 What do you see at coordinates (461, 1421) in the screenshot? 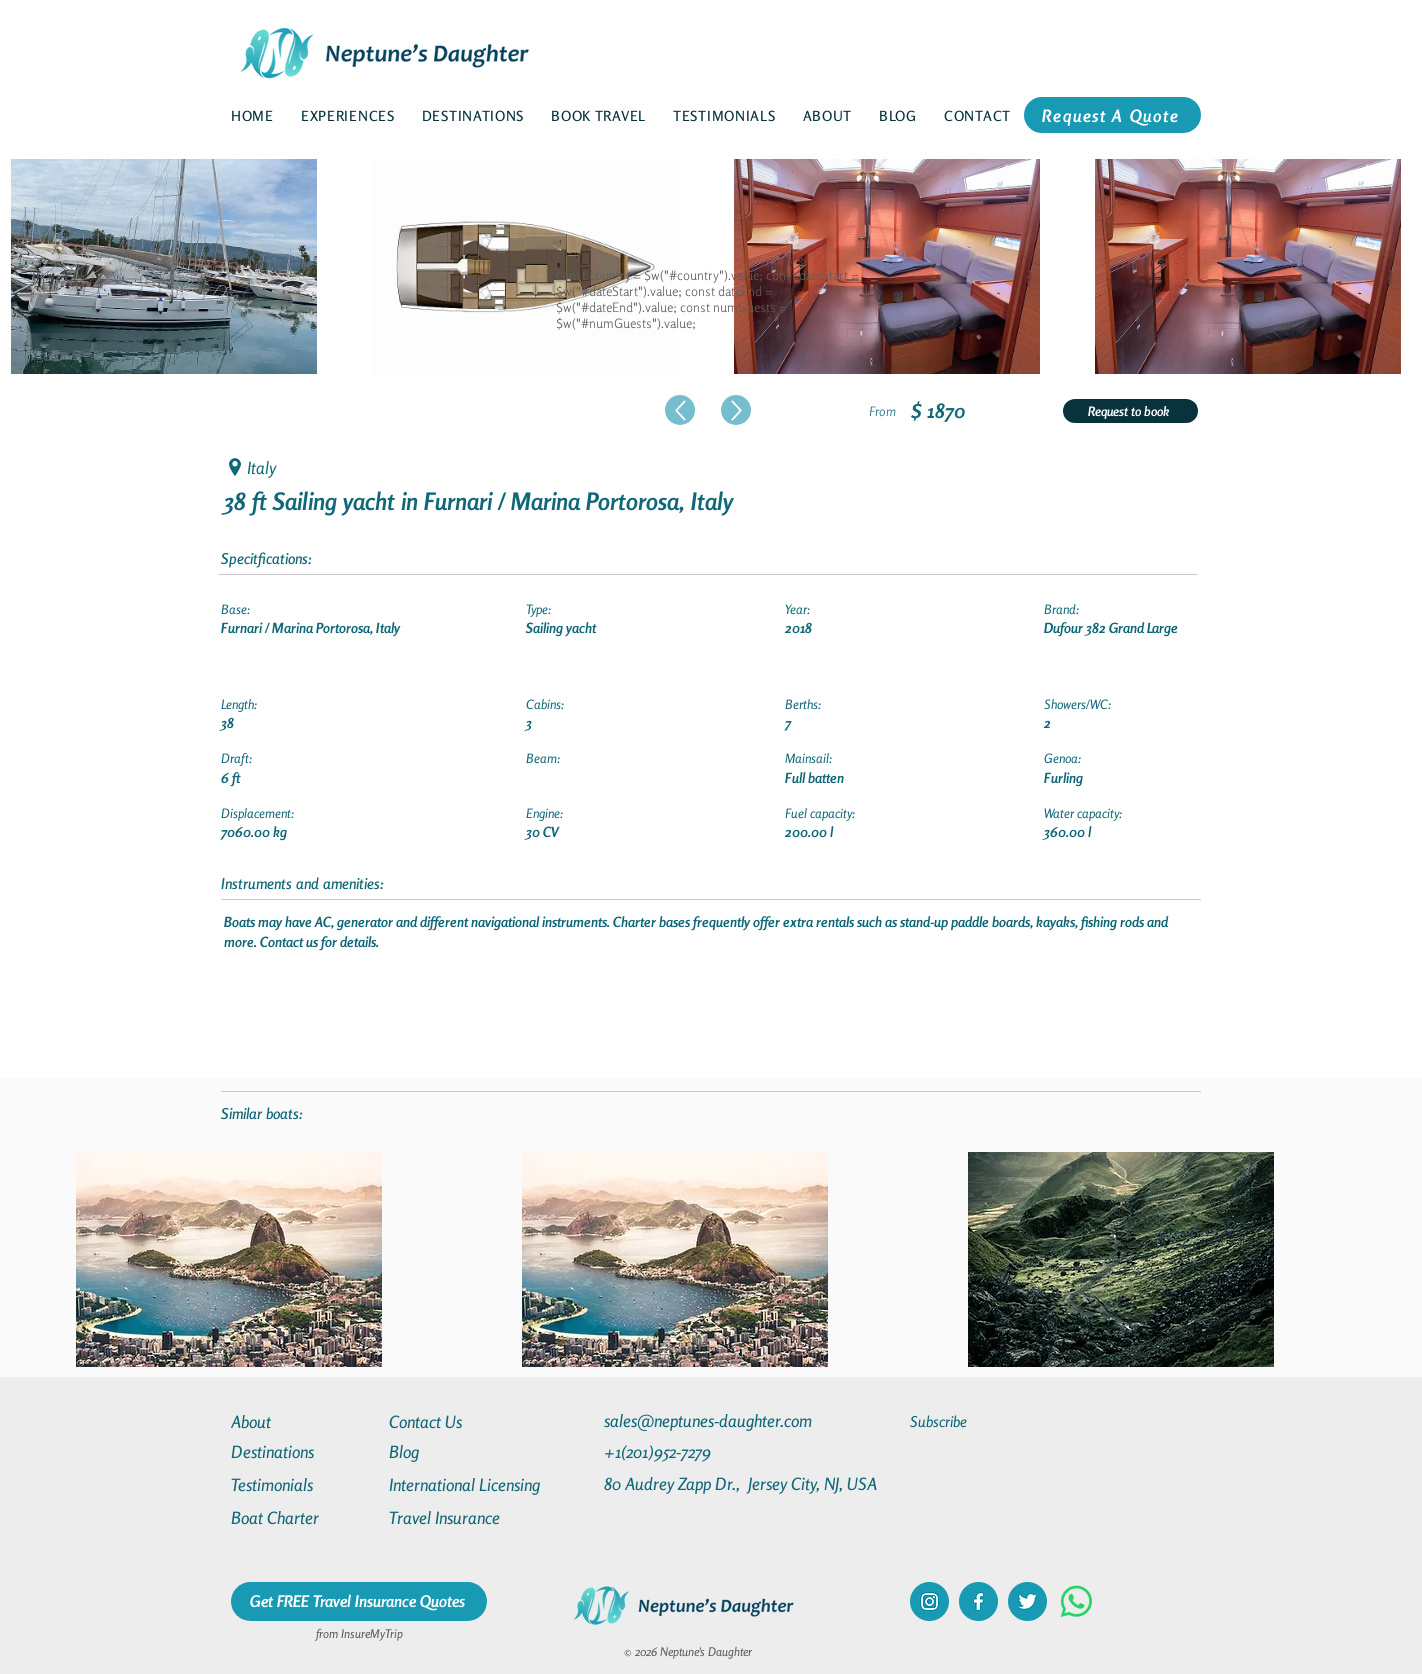
I see `[Contact Us]` at bounding box center [461, 1421].